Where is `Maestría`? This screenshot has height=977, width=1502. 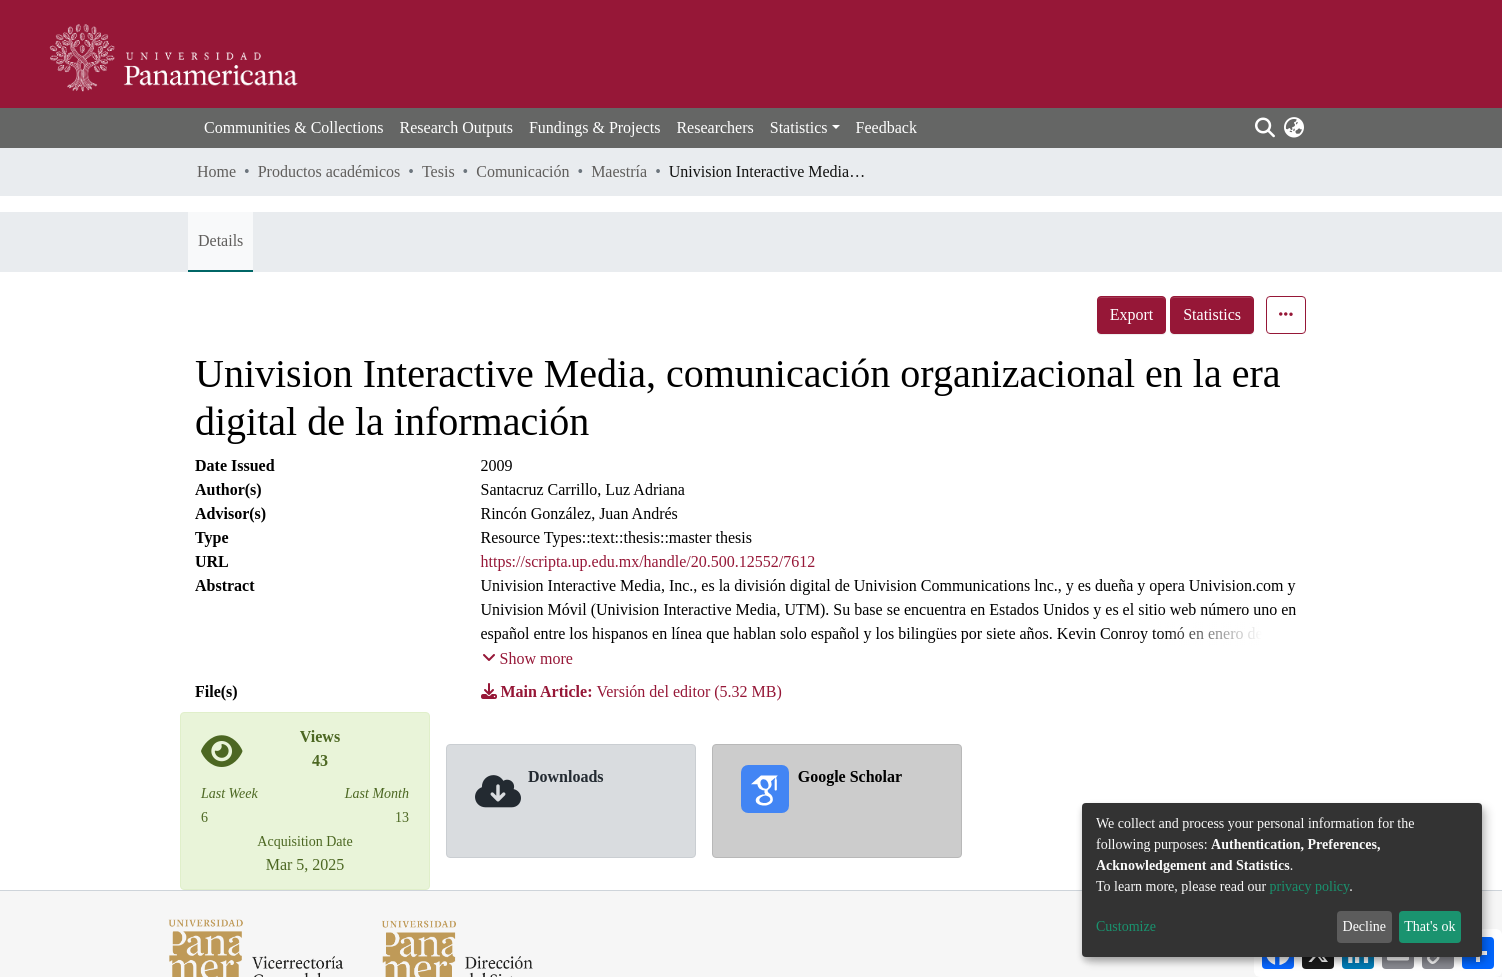 Maestría is located at coordinates (619, 171).